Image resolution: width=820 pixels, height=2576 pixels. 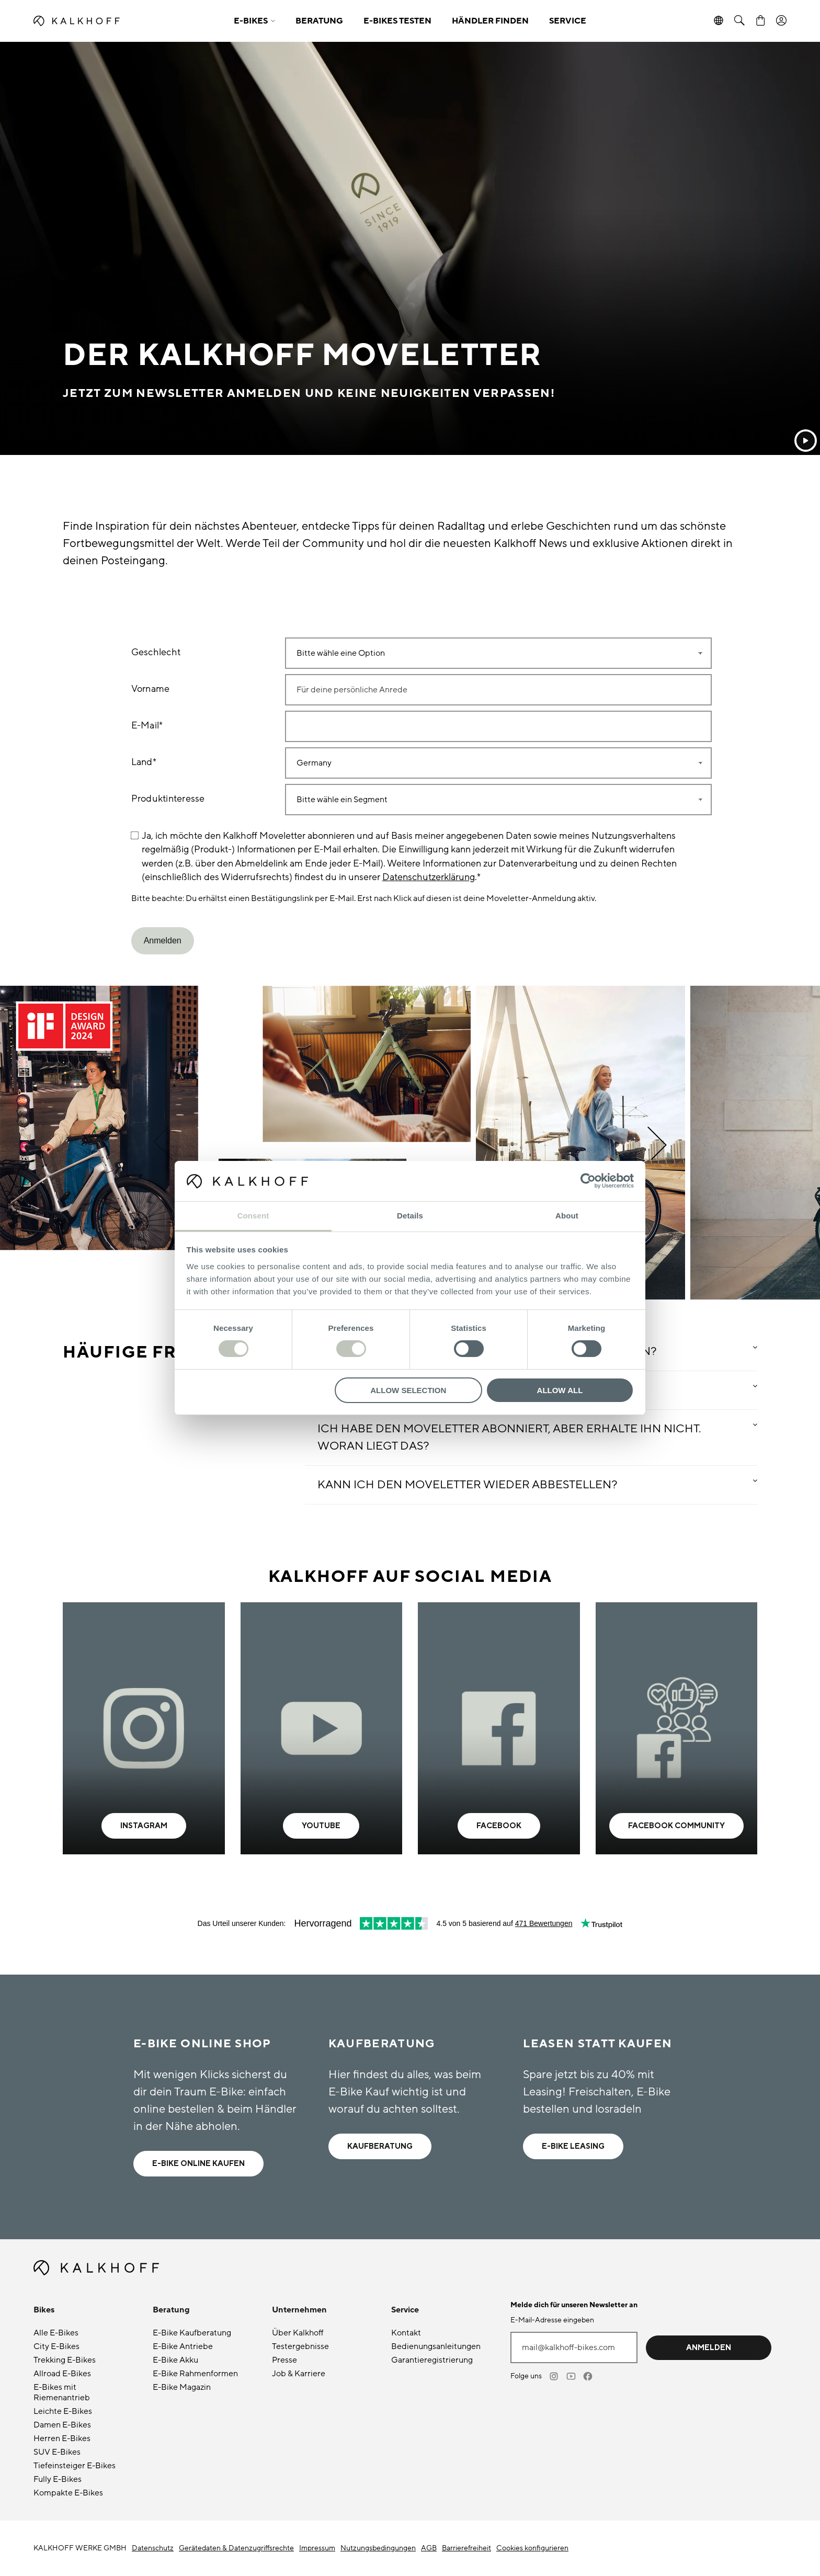 What do you see at coordinates (760, 21) in the screenshot?
I see `[Warenkorb]` at bounding box center [760, 21].